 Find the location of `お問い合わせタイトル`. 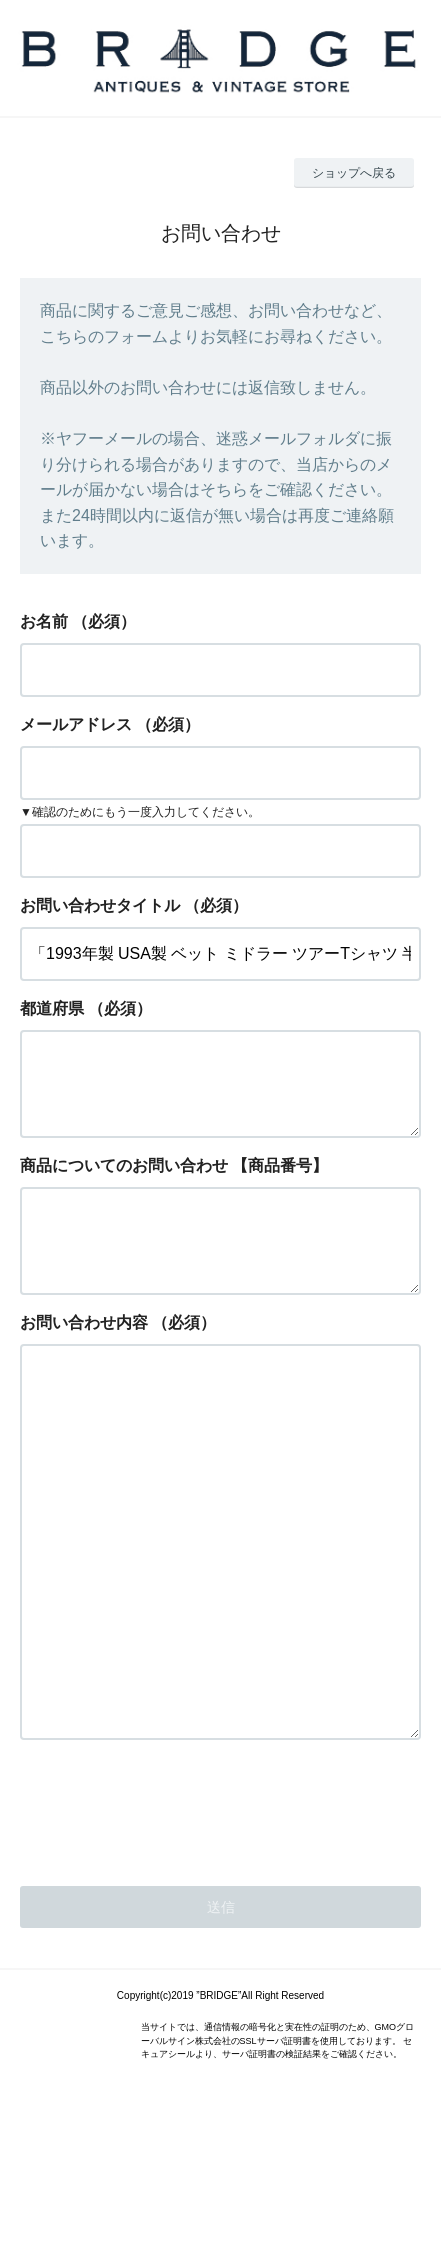

お問い合わせタイトル is located at coordinates (100, 905).